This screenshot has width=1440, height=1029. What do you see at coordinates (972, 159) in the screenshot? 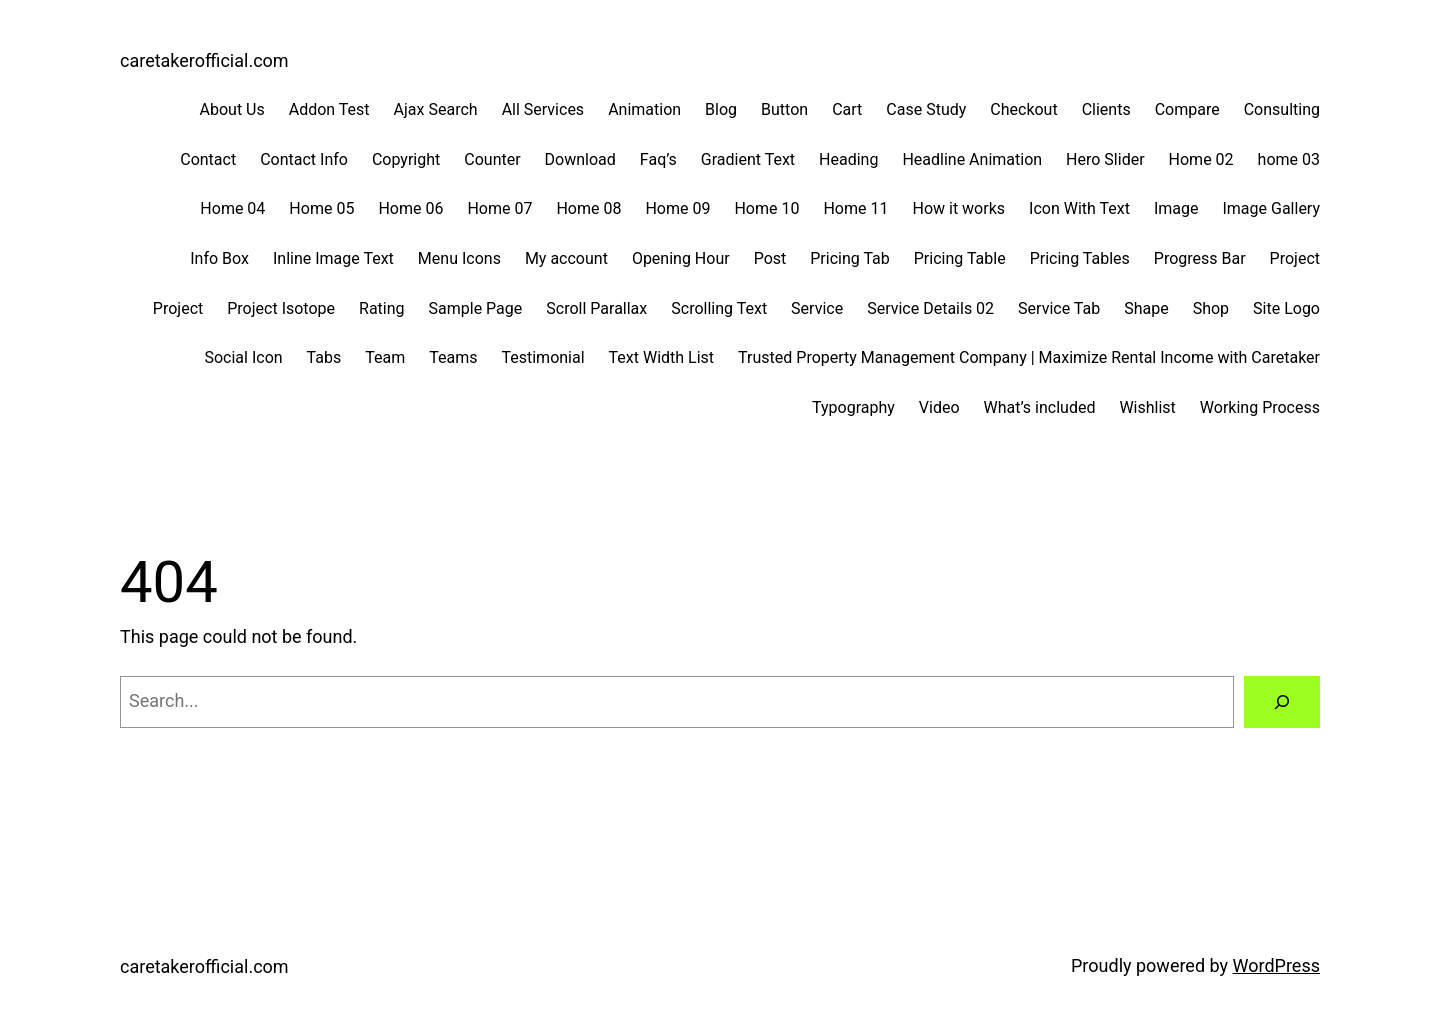
I see `Headline Animation` at bounding box center [972, 159].